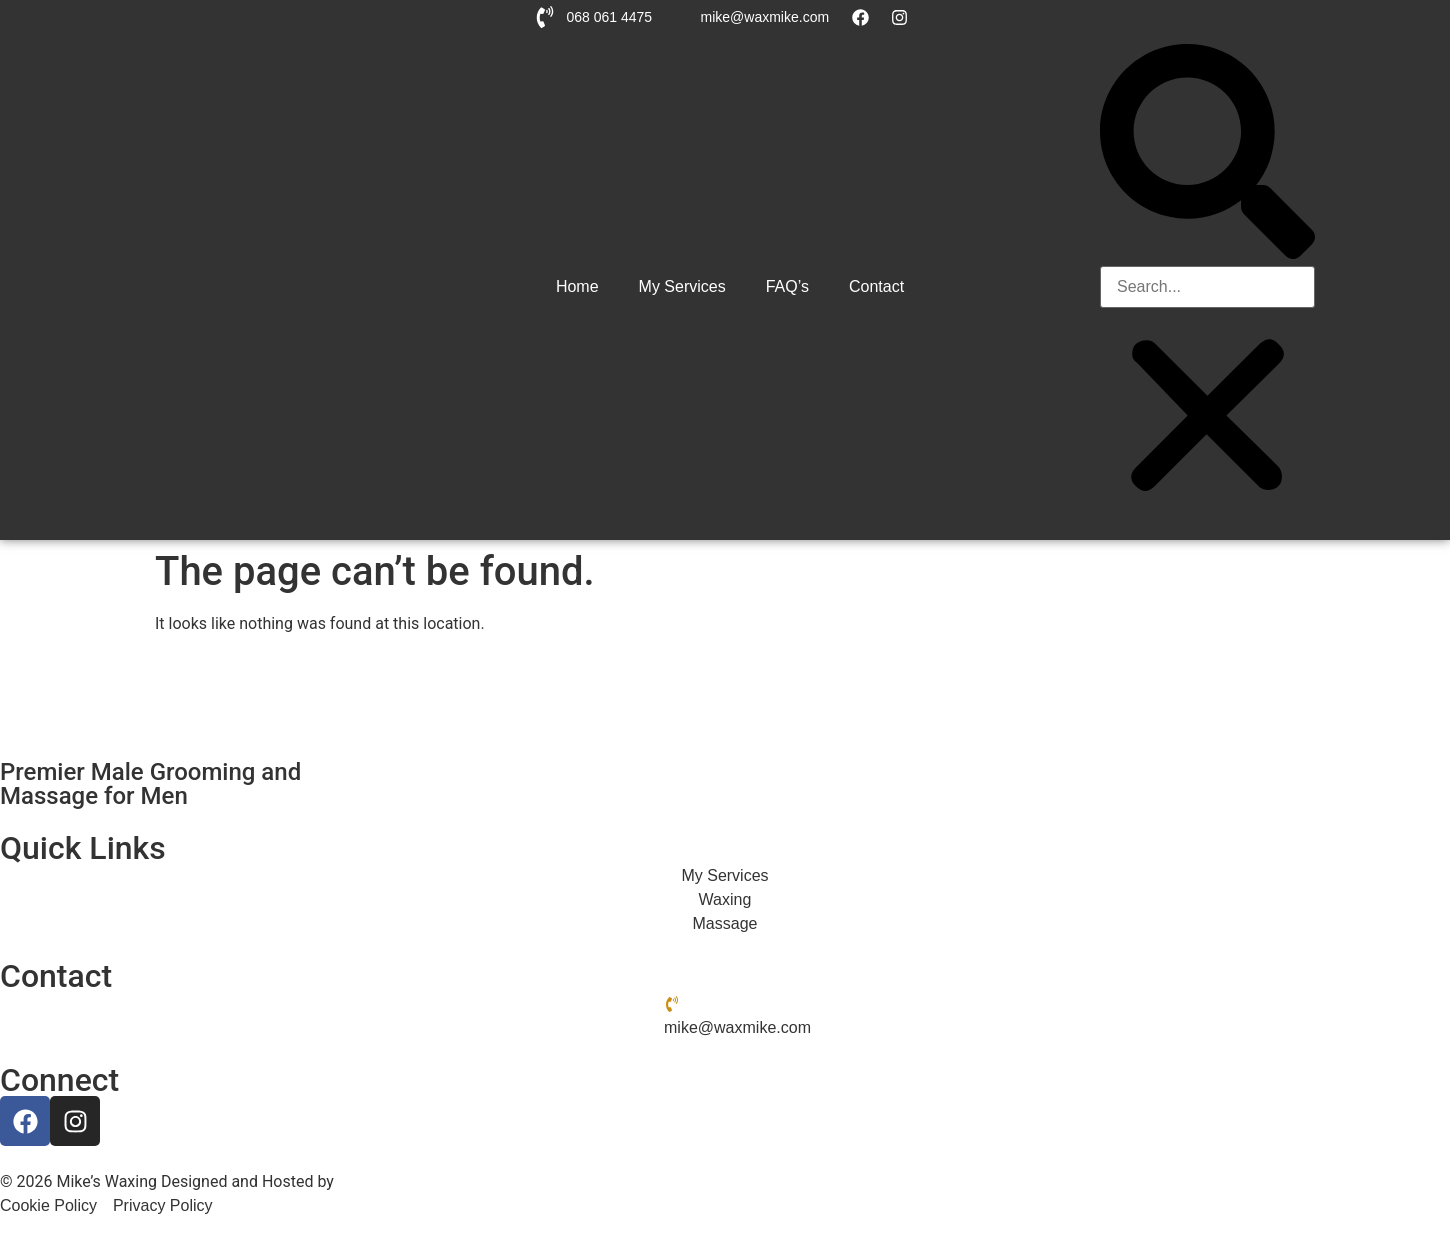 This screenshot has width=1450, height=1242. What do you see at coordinates (1207, 155) in the screenshot?
I see `[button]` at bounding box center [1207, 155].